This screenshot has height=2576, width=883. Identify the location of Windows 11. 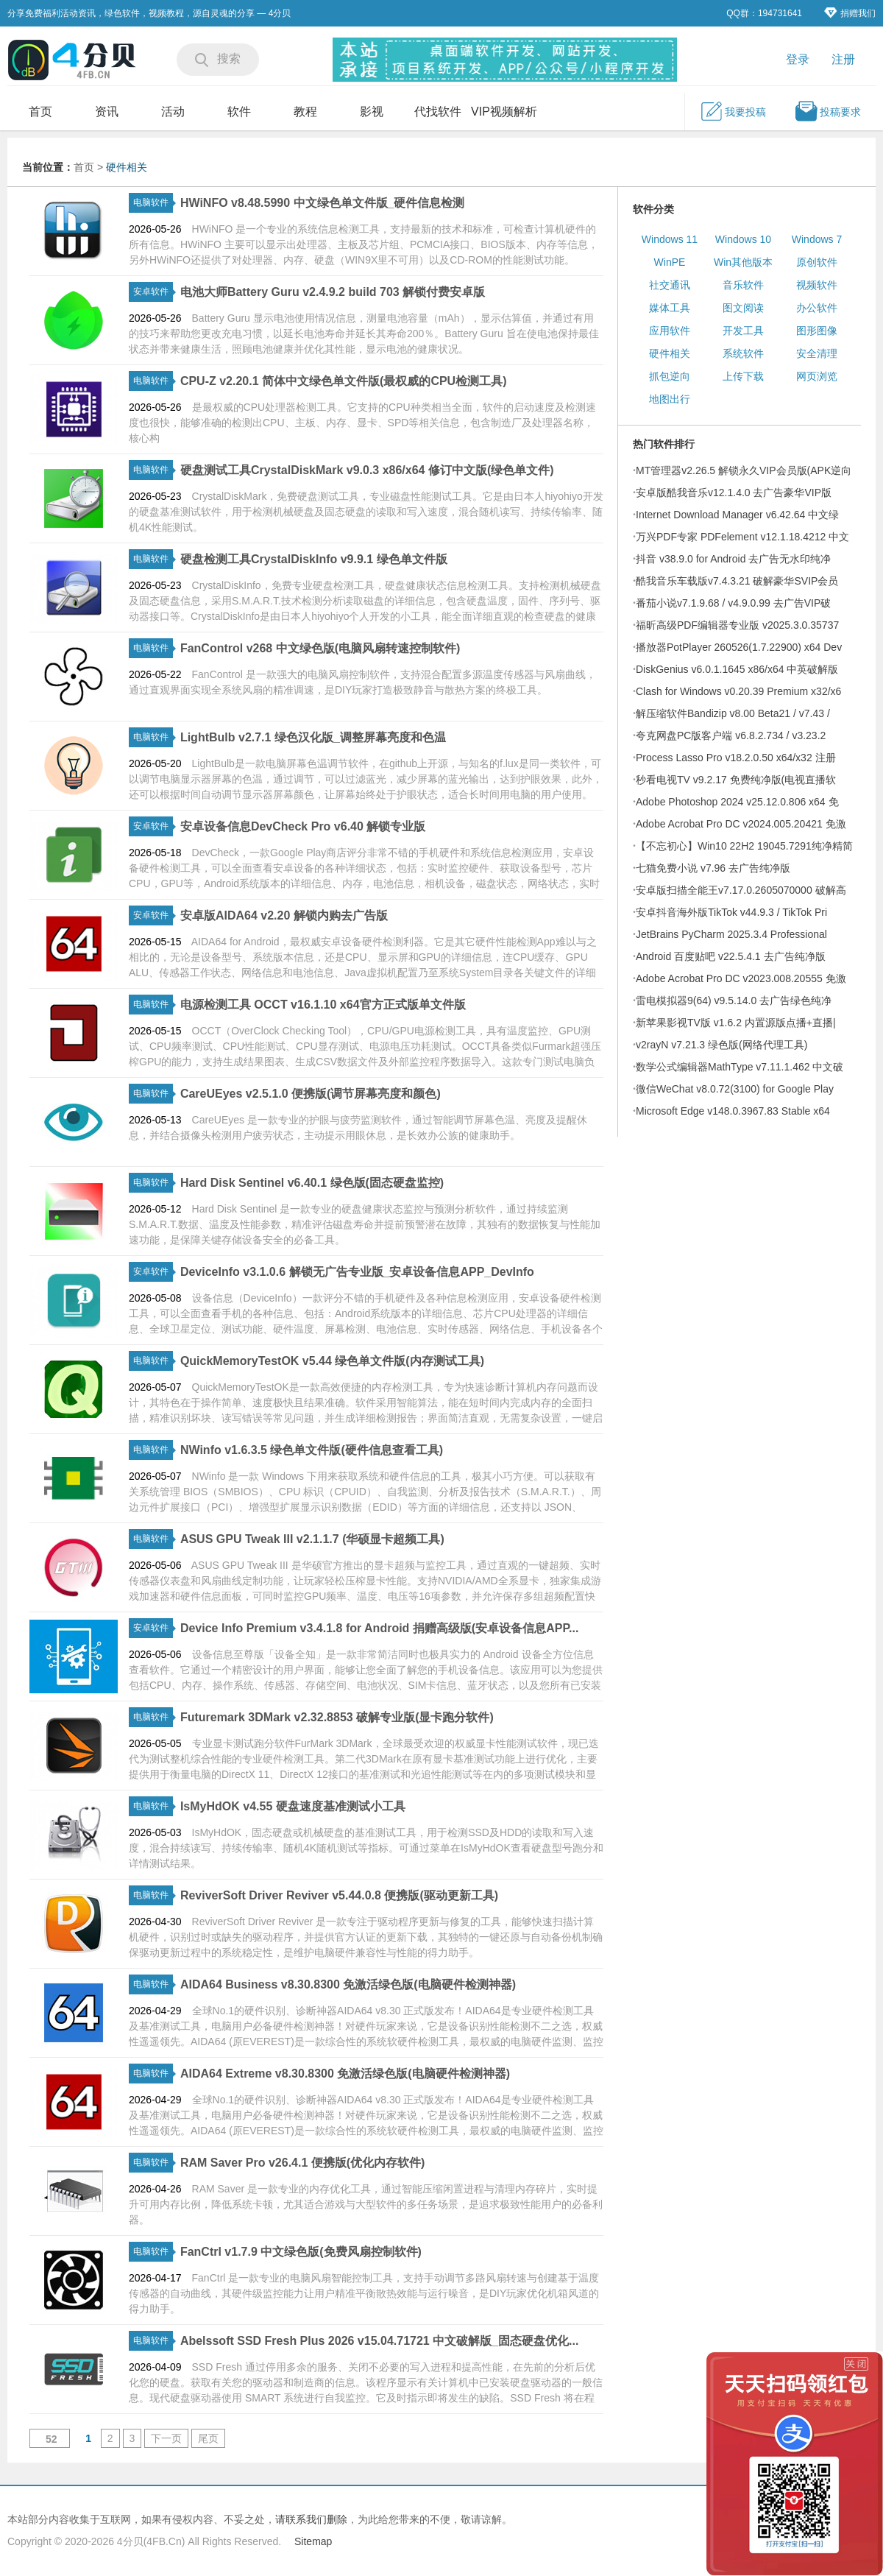
(670, 239).